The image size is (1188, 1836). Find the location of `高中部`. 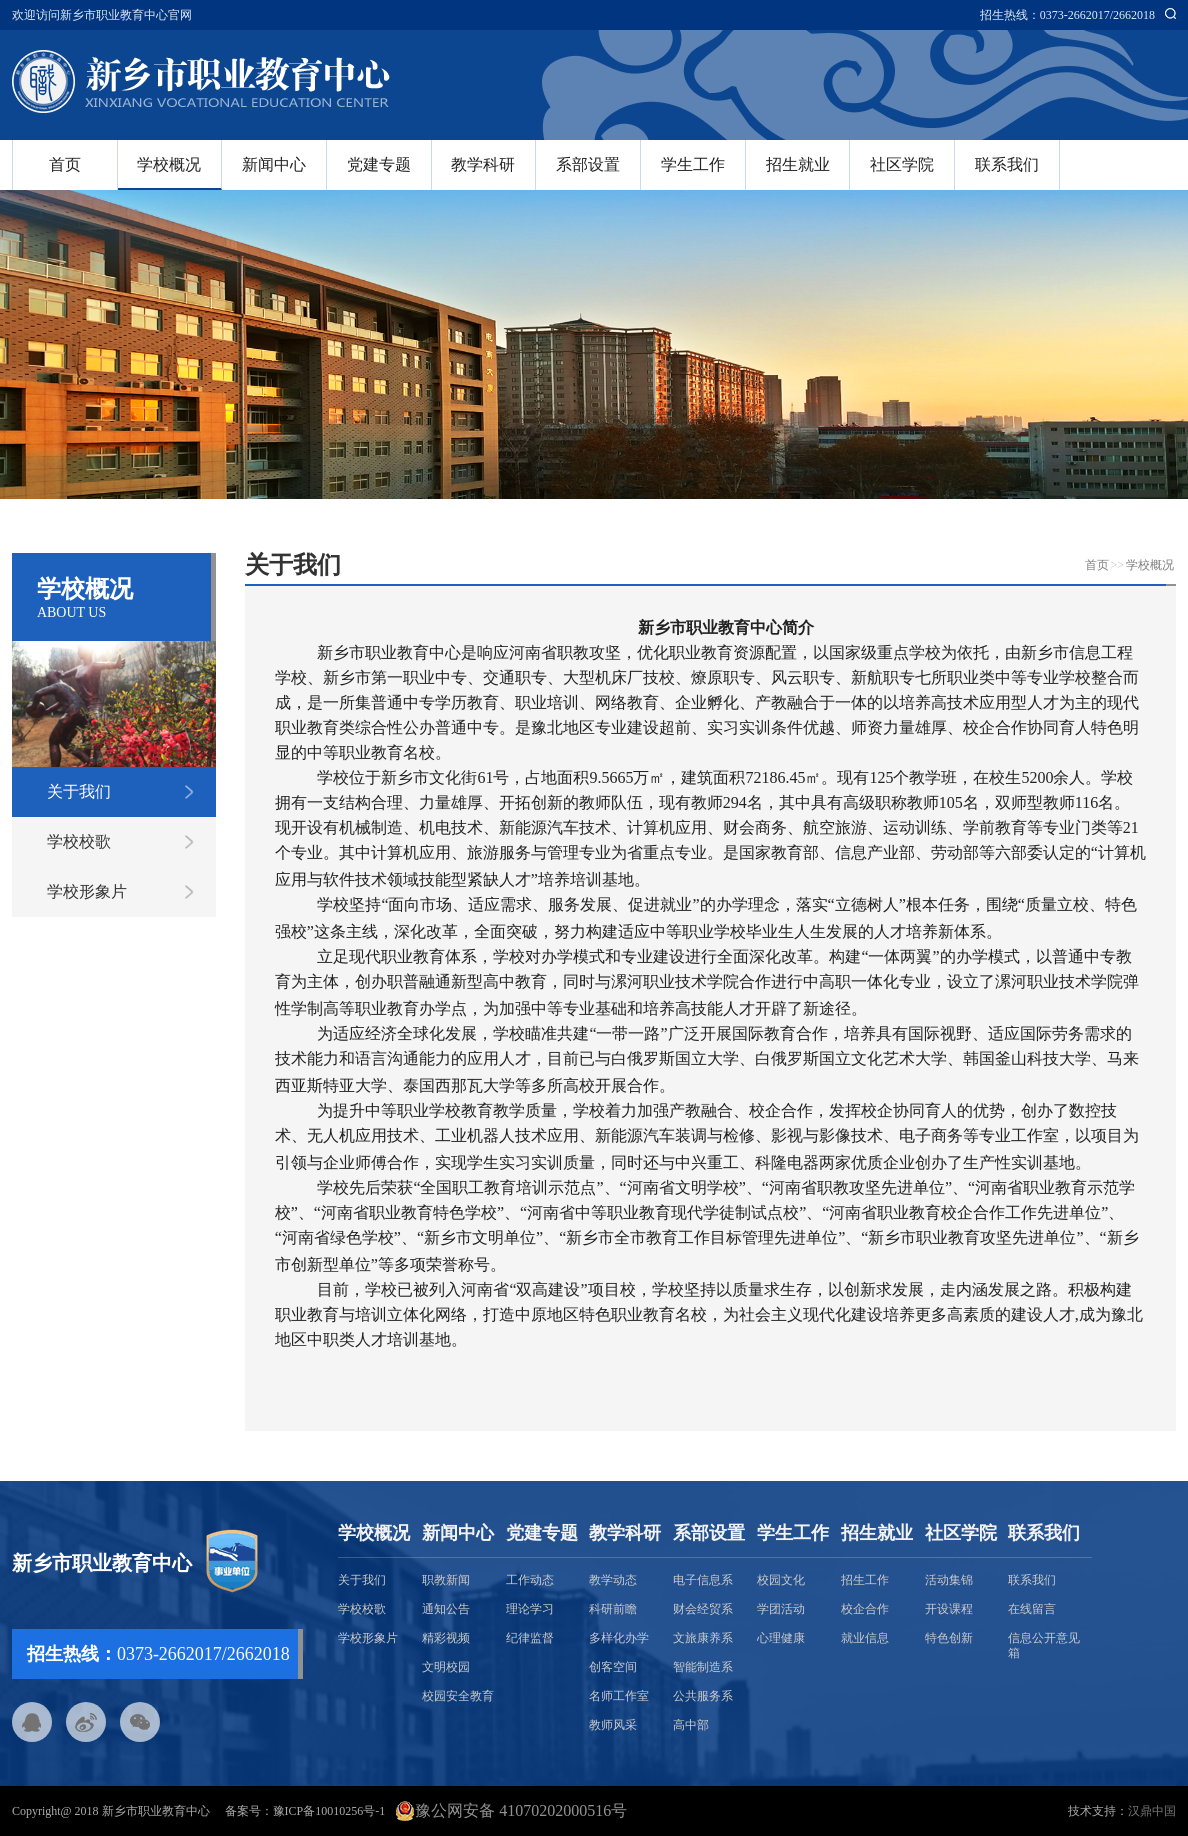

高中部 is located at coordinates (691, 1725).